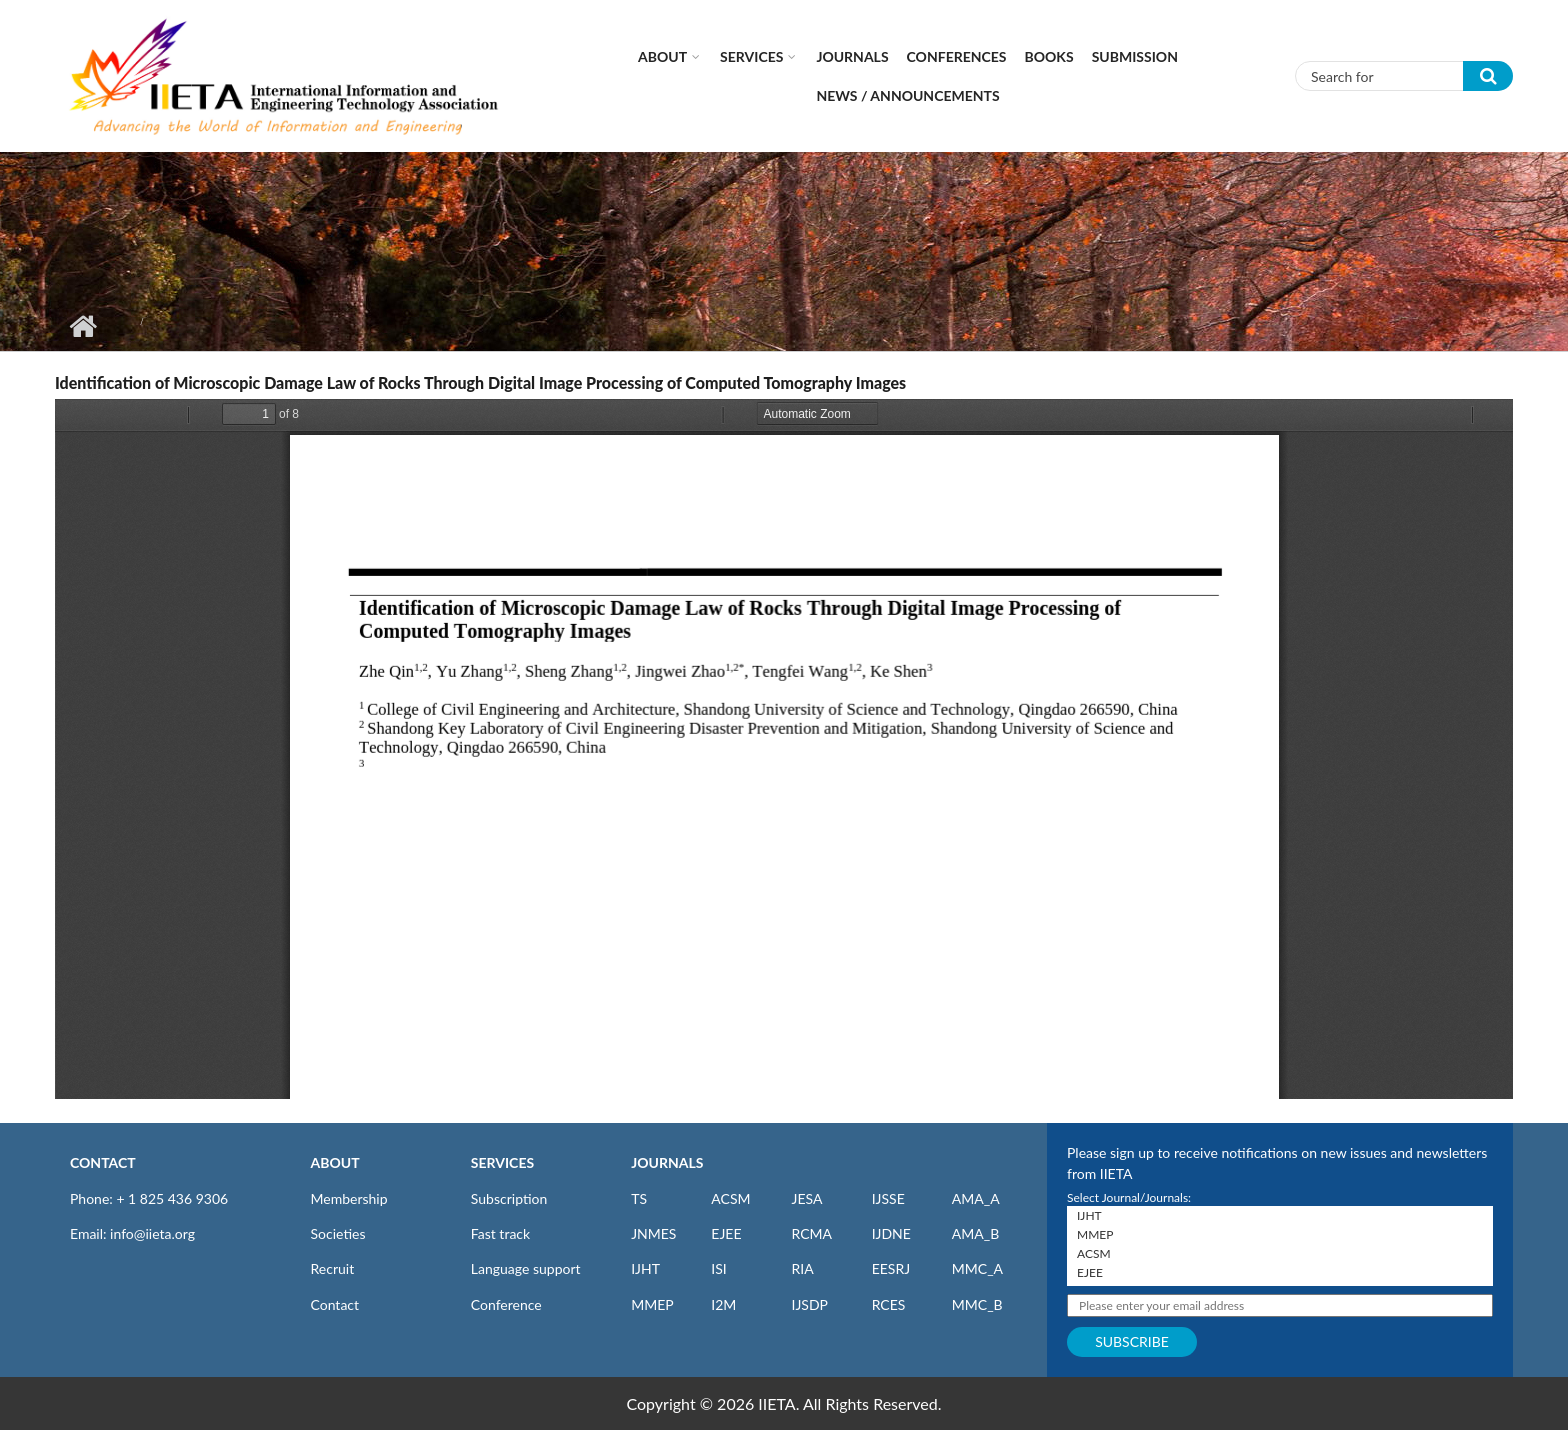 The height and width of the screenshot is (1430, 1568). Describe the element at coordinates (502, 1162) in the screenshot. I see `SERVICES` at that location.